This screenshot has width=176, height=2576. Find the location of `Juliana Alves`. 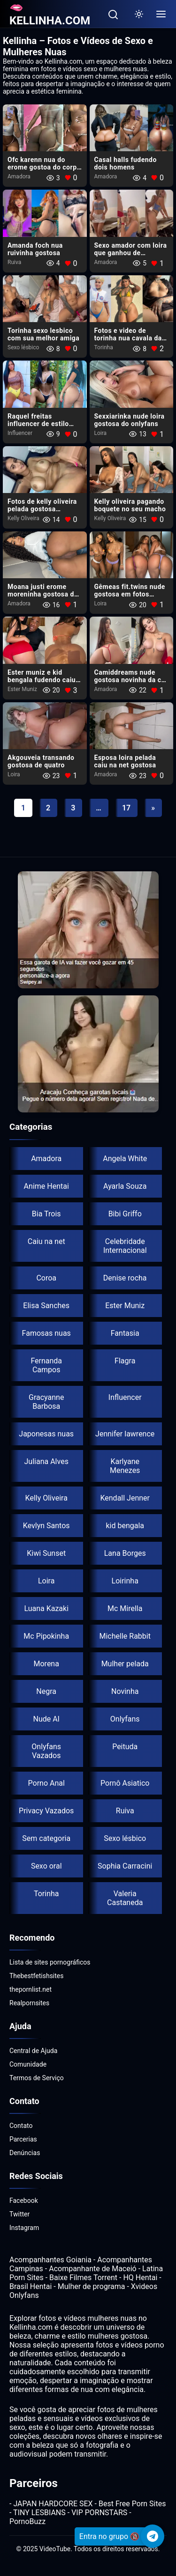

Juliana Alves is located at coordinates (46, 1461).